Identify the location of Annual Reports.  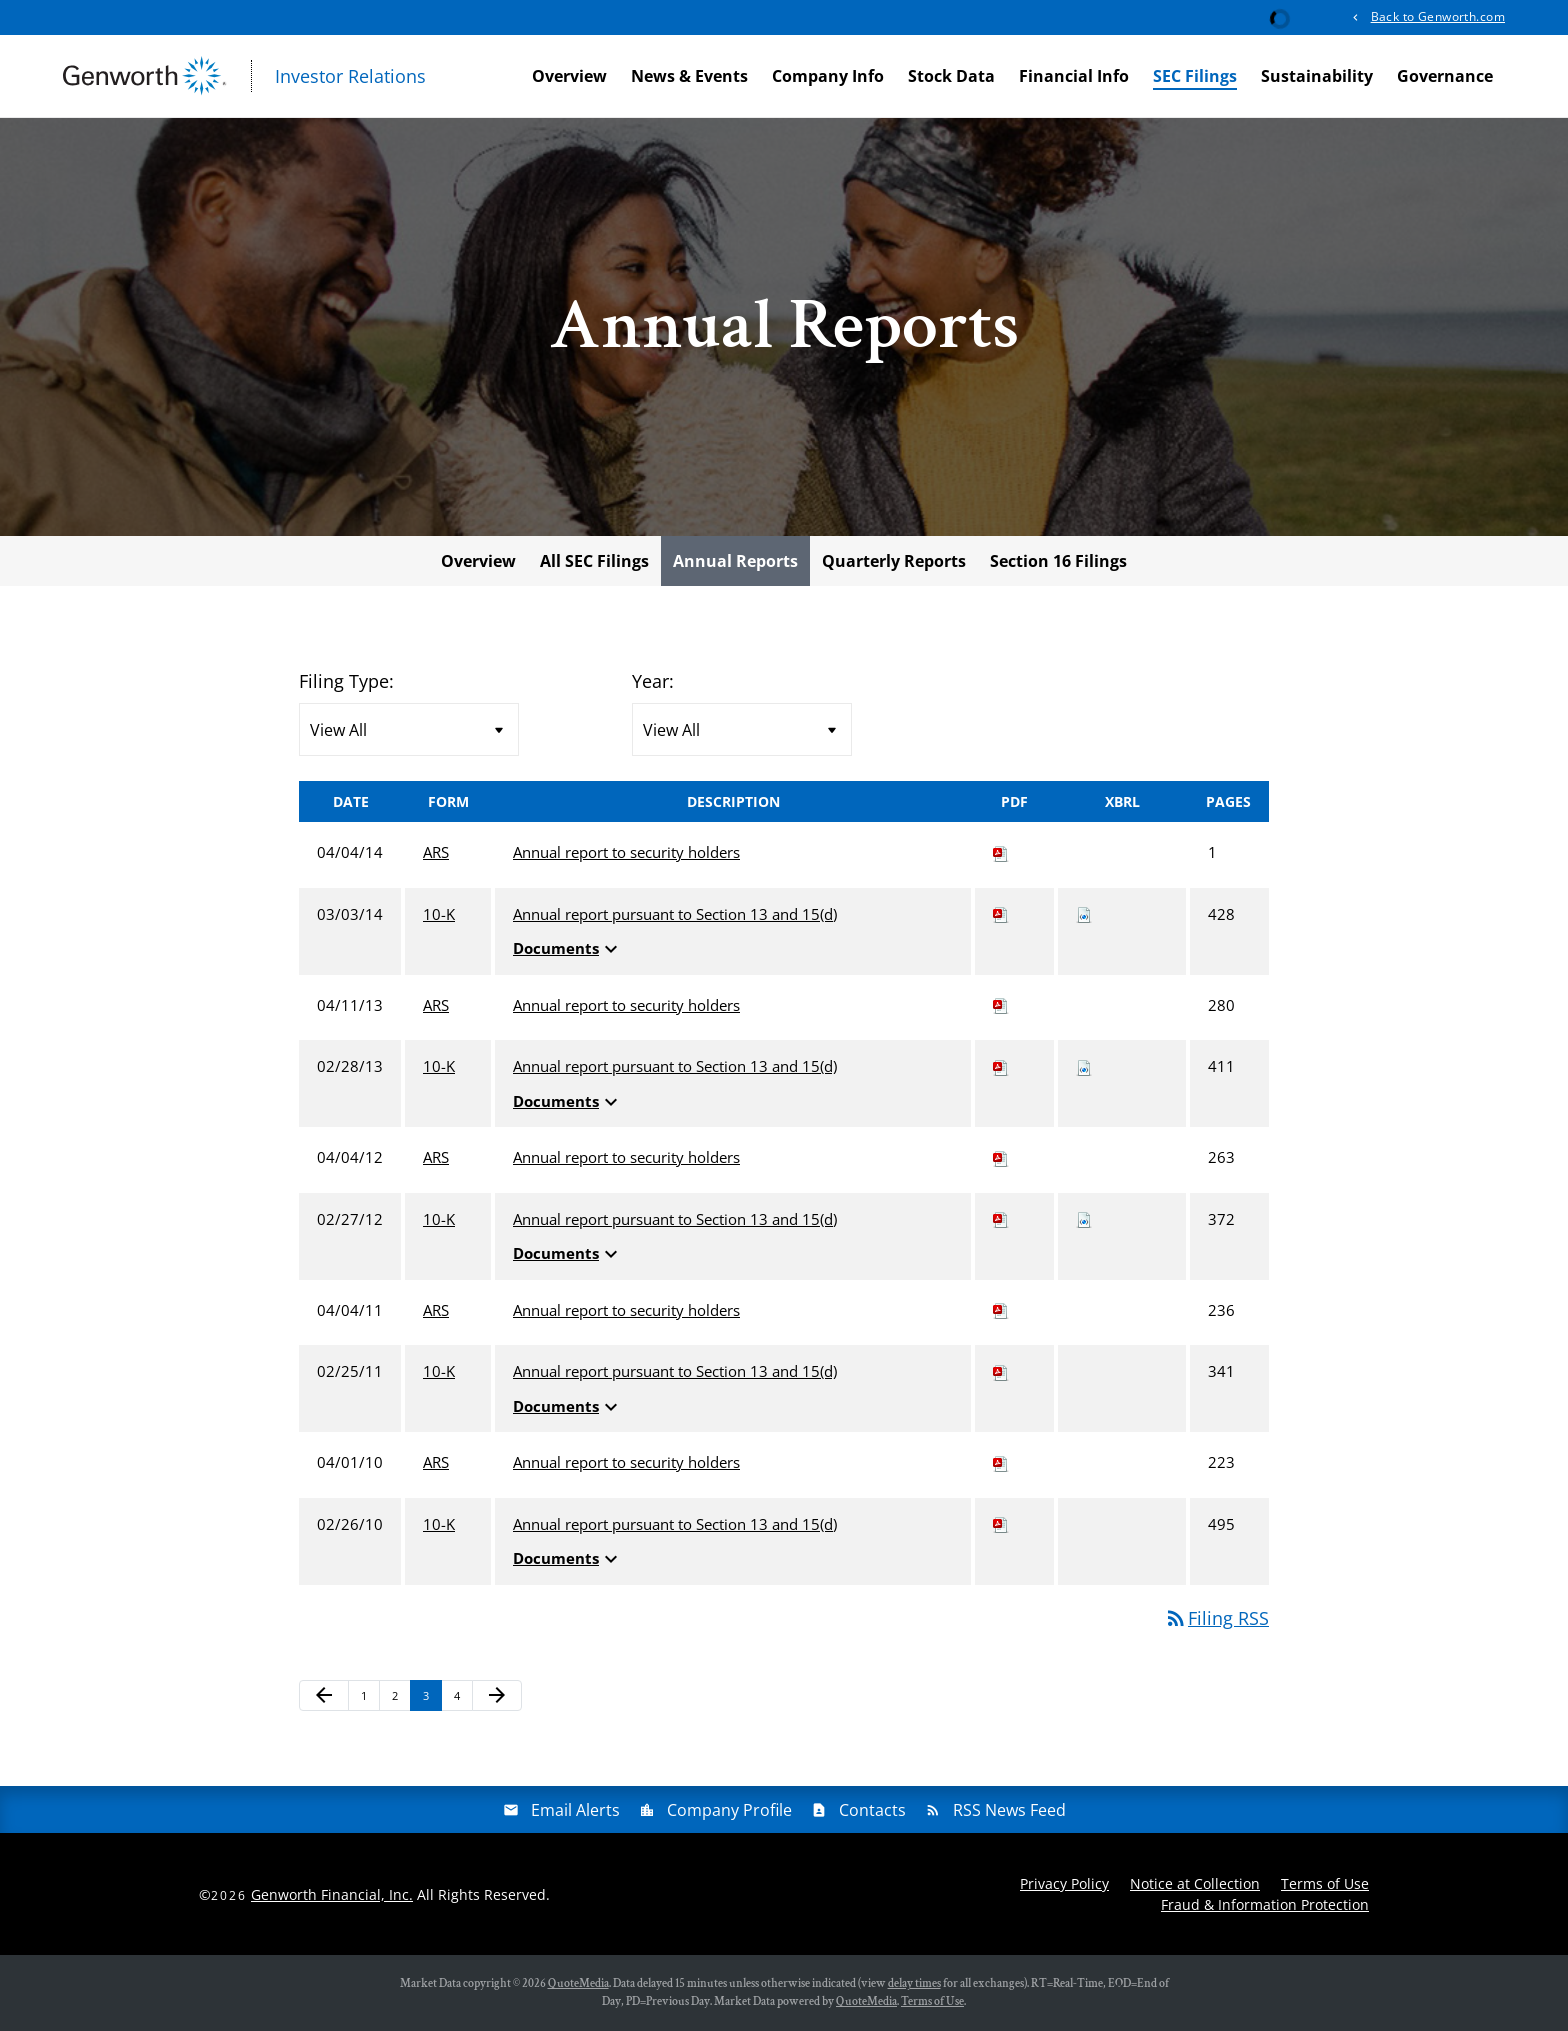
(735, 561).